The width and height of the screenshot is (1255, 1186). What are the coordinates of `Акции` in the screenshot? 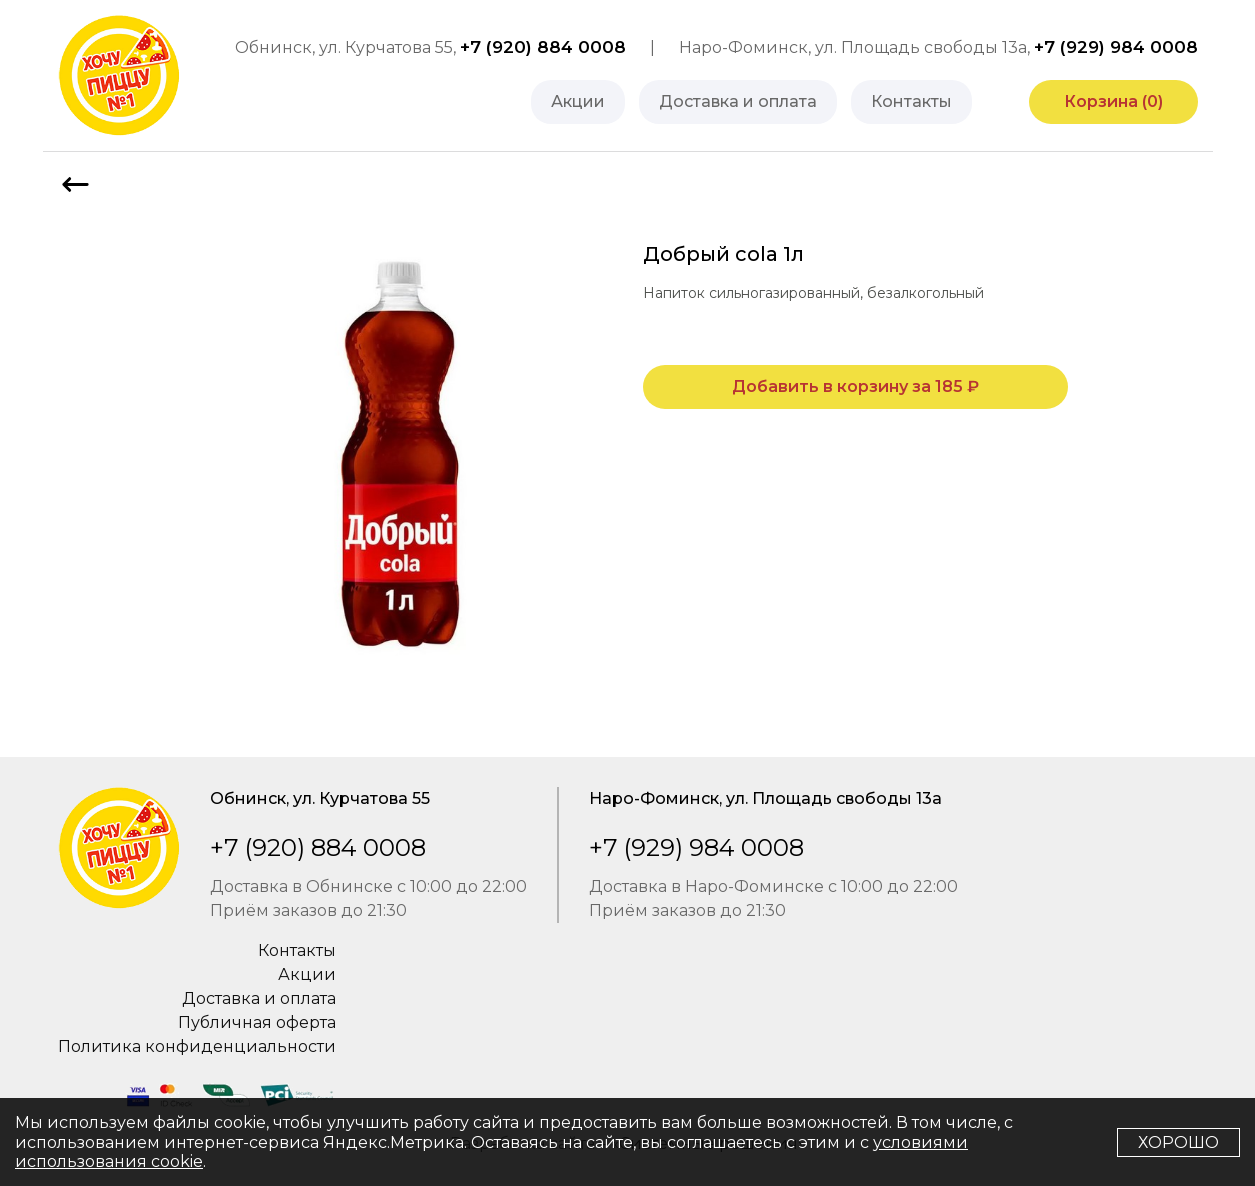 It's located at (578, 101).